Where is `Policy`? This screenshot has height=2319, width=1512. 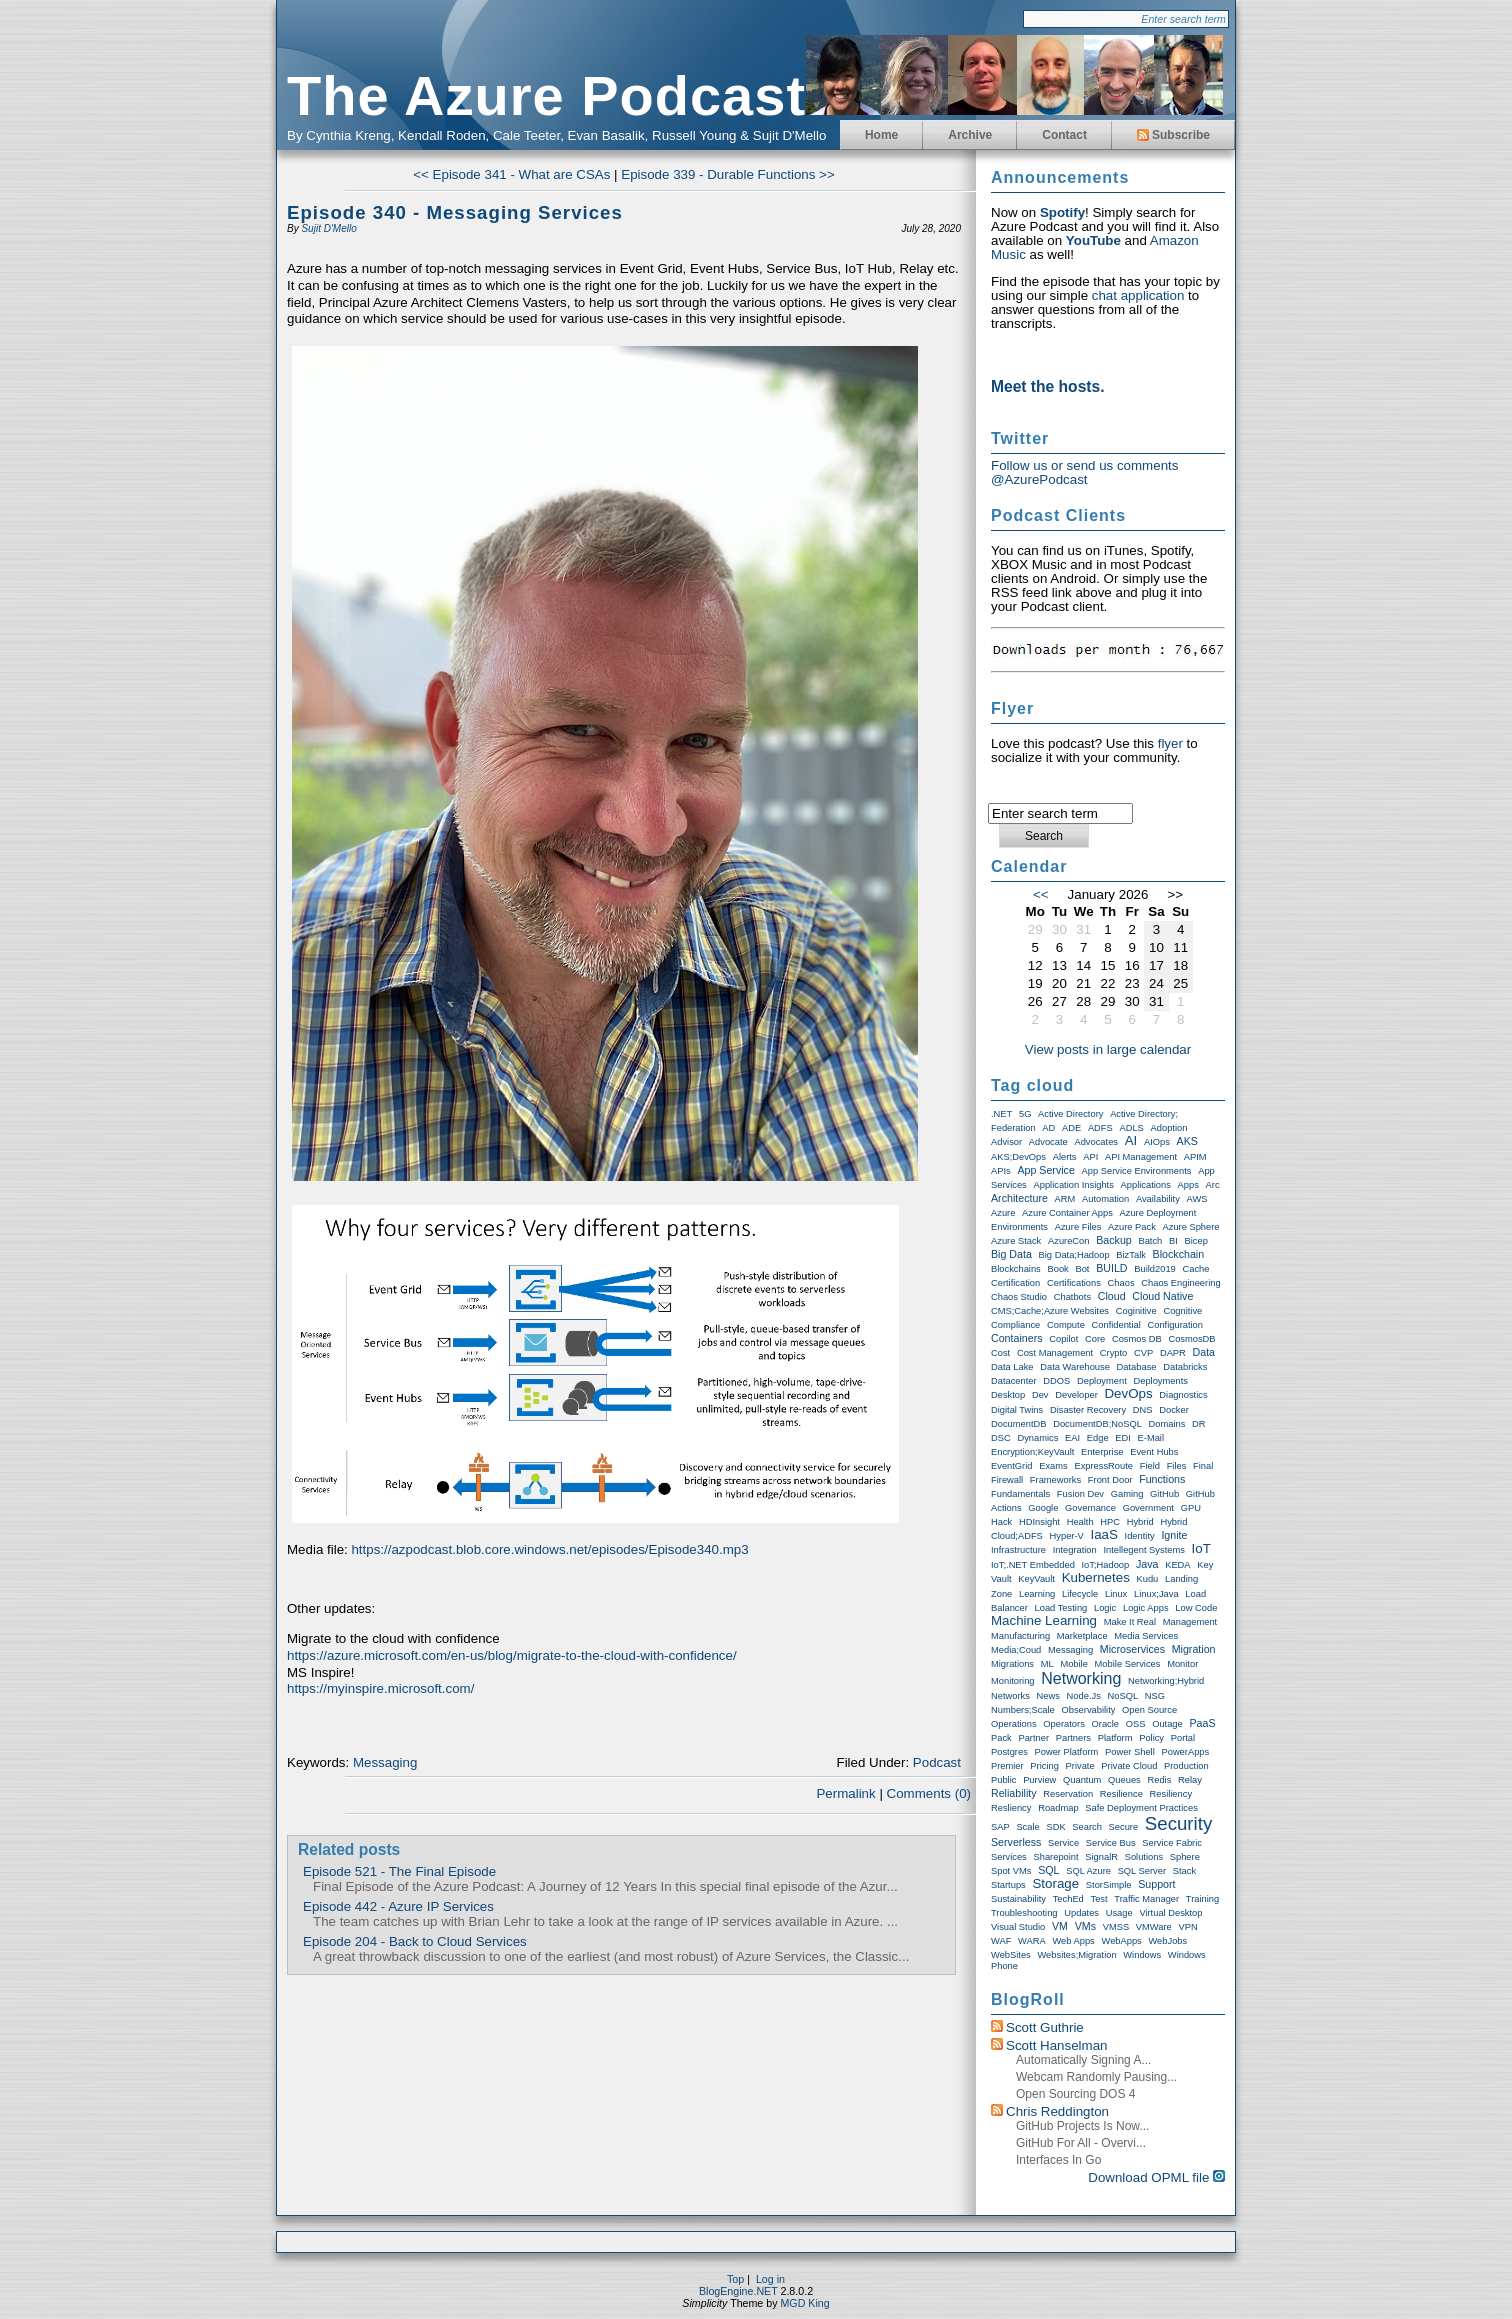 Policy is located at coordinates (1151, 1738).